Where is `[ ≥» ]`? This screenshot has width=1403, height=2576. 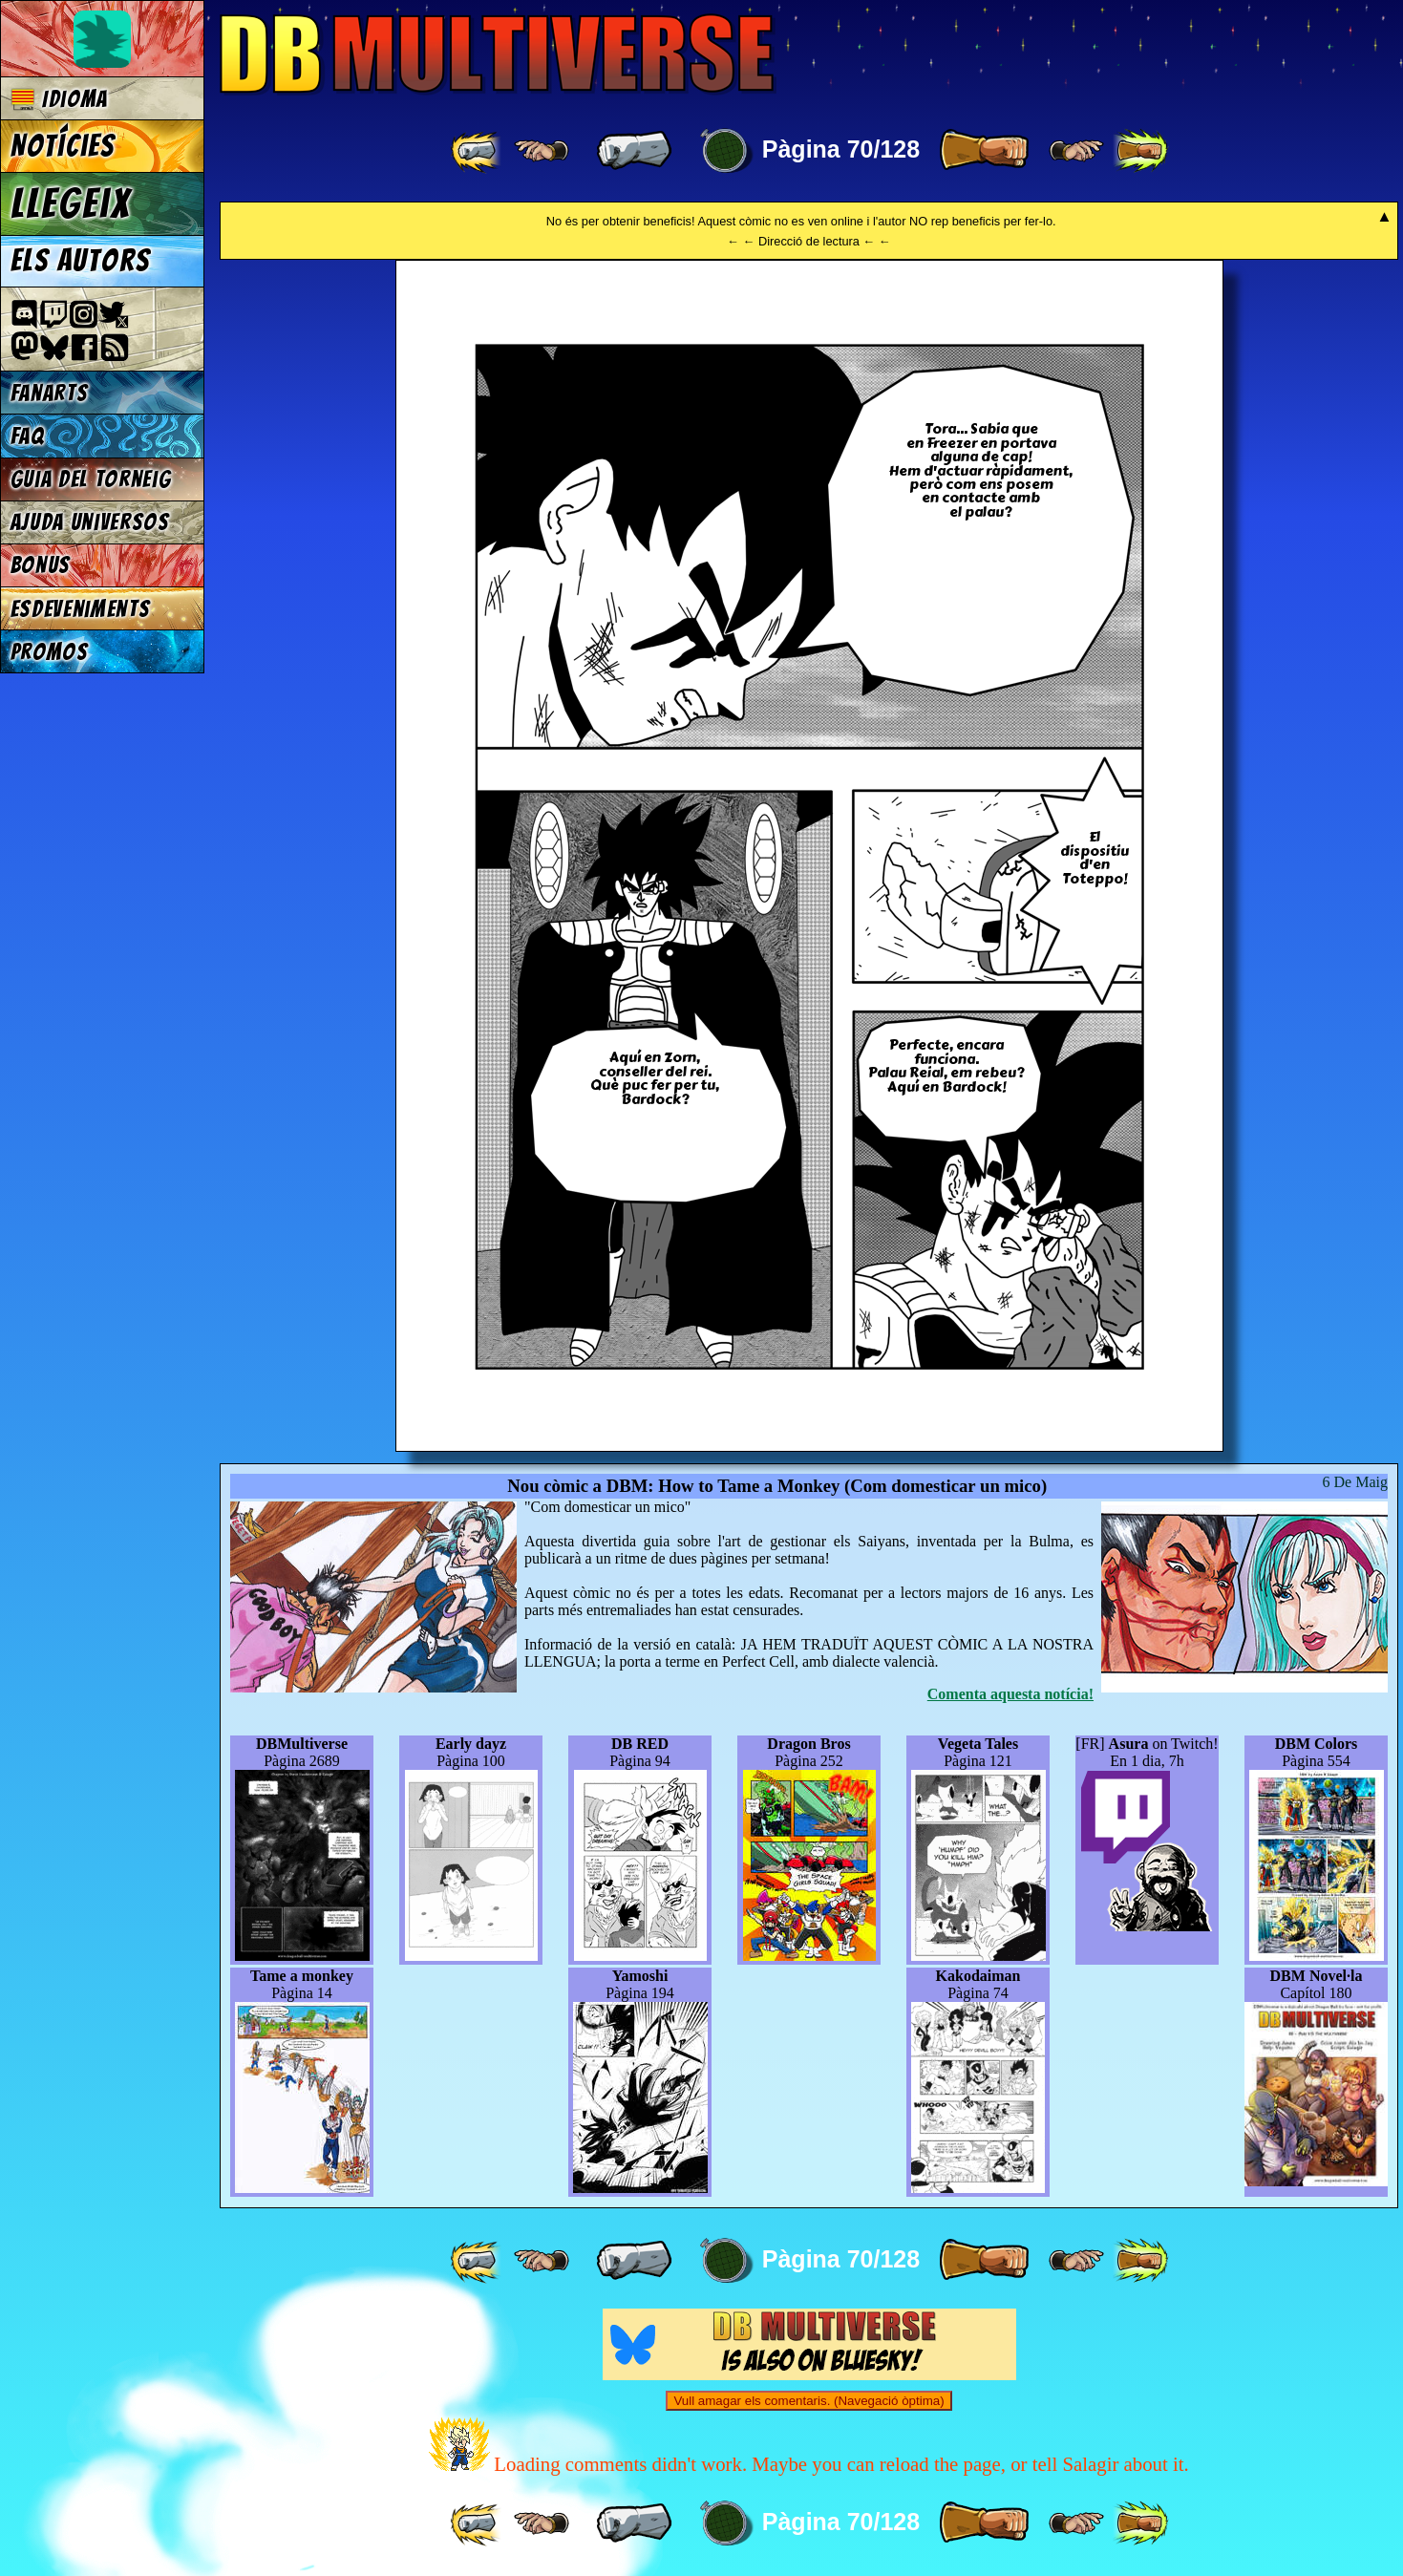 [ ≥» ] is located at coordinates (1076, 151).